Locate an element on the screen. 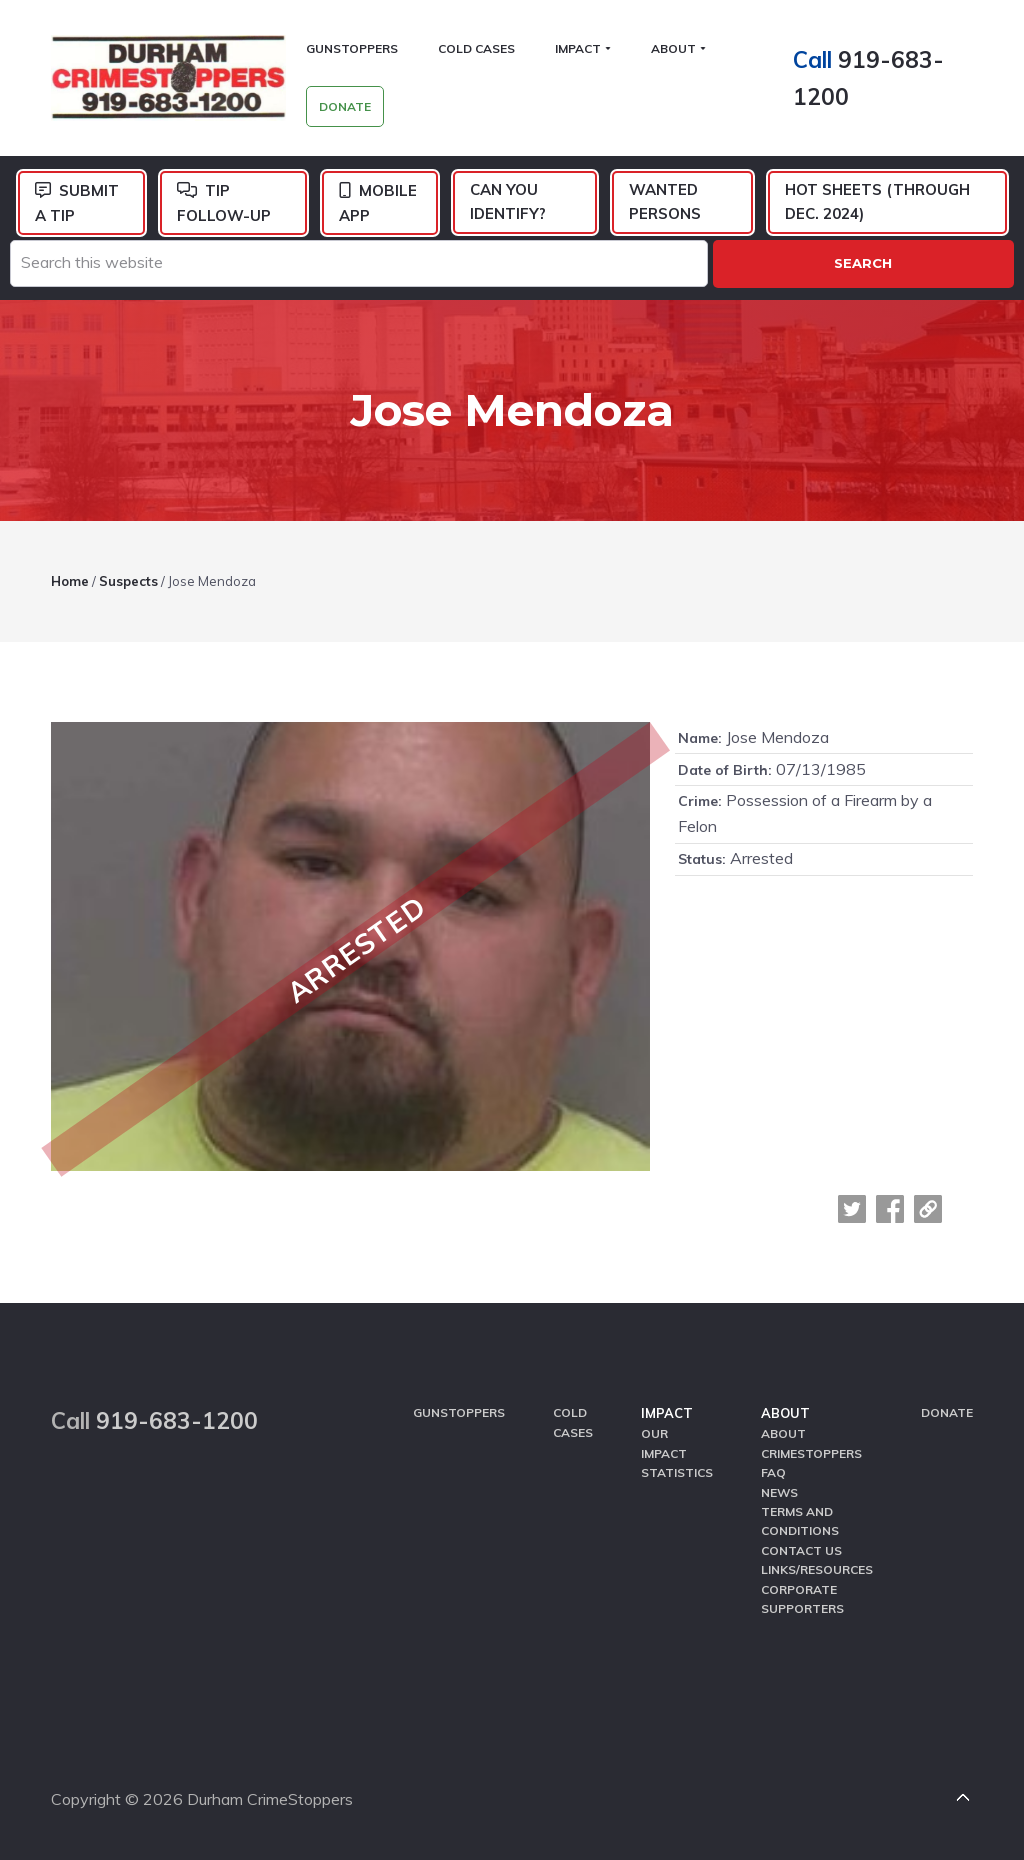 The image size is (1024, 1860). Can You Identify? is located at coordinates (508, 201).